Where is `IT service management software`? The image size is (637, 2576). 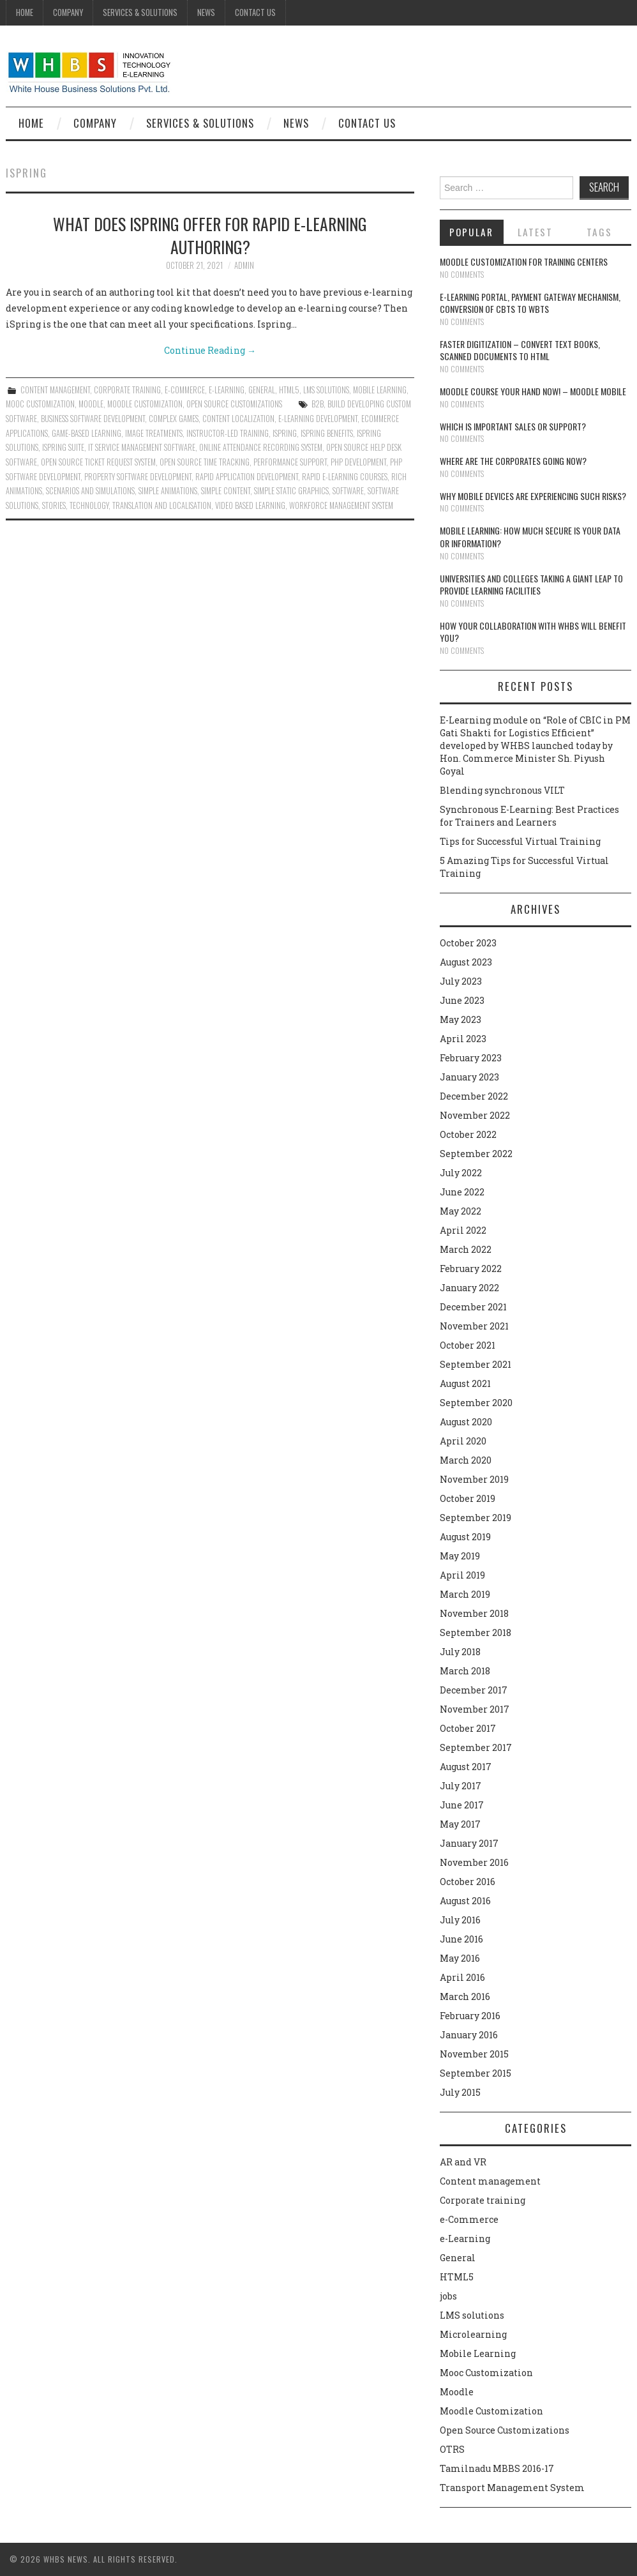 IT service management software is located at coordinates (141, 447).